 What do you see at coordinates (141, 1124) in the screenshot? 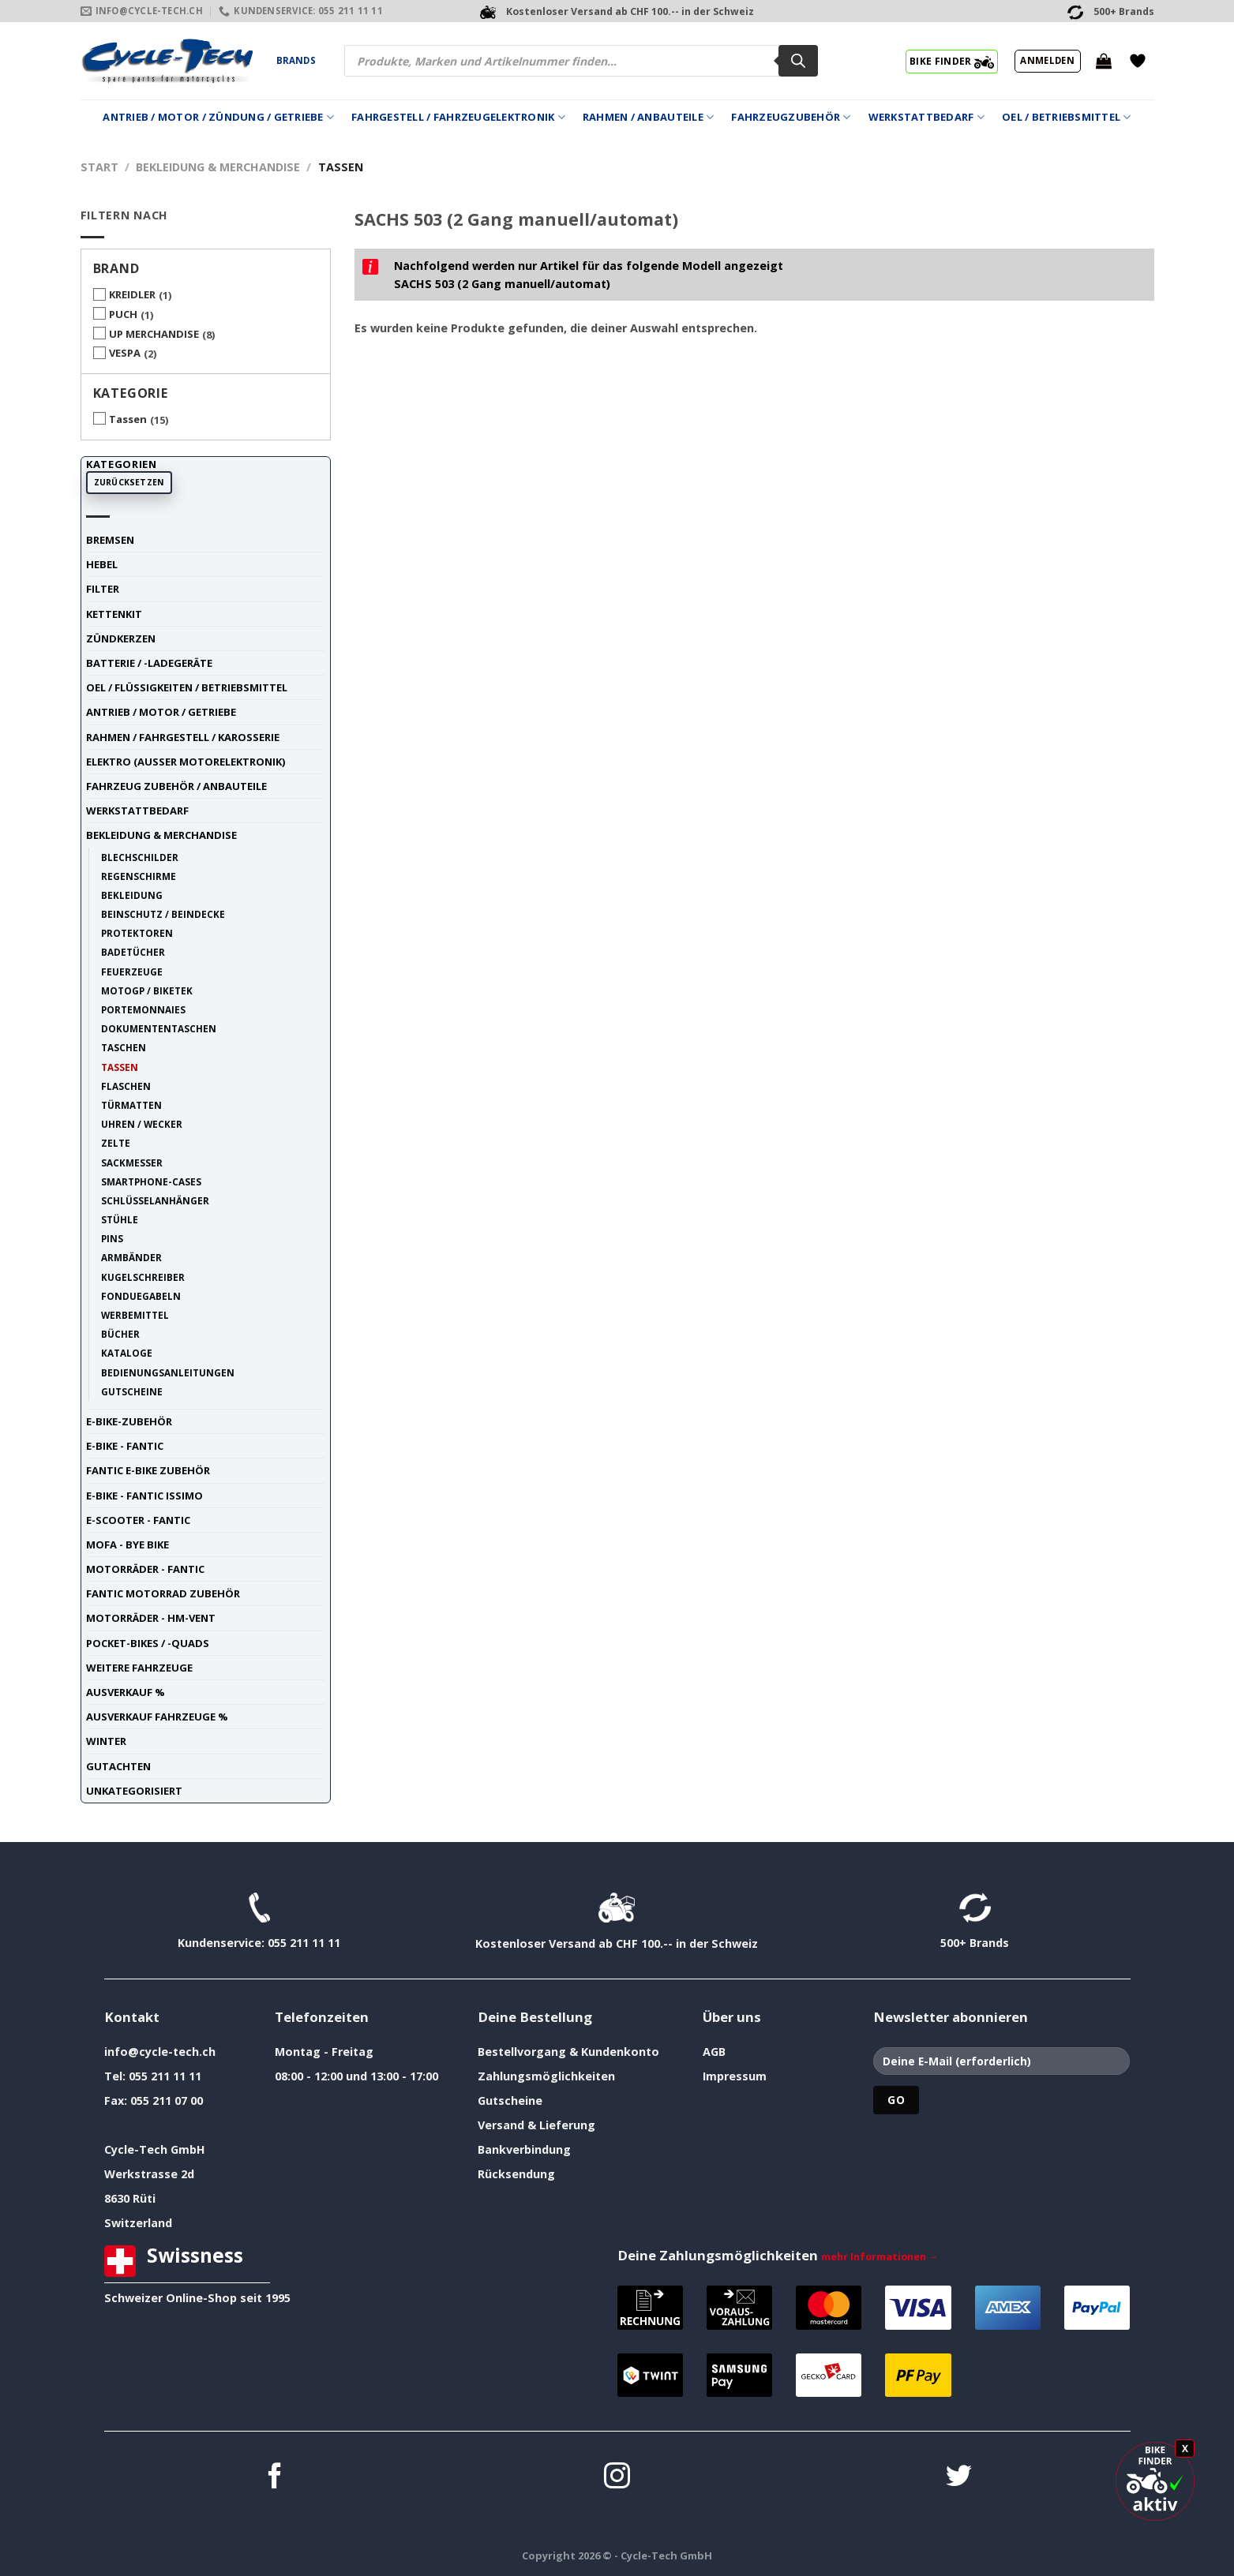
I see `Uhren / Wecker` at bounding box center [141, 1124].